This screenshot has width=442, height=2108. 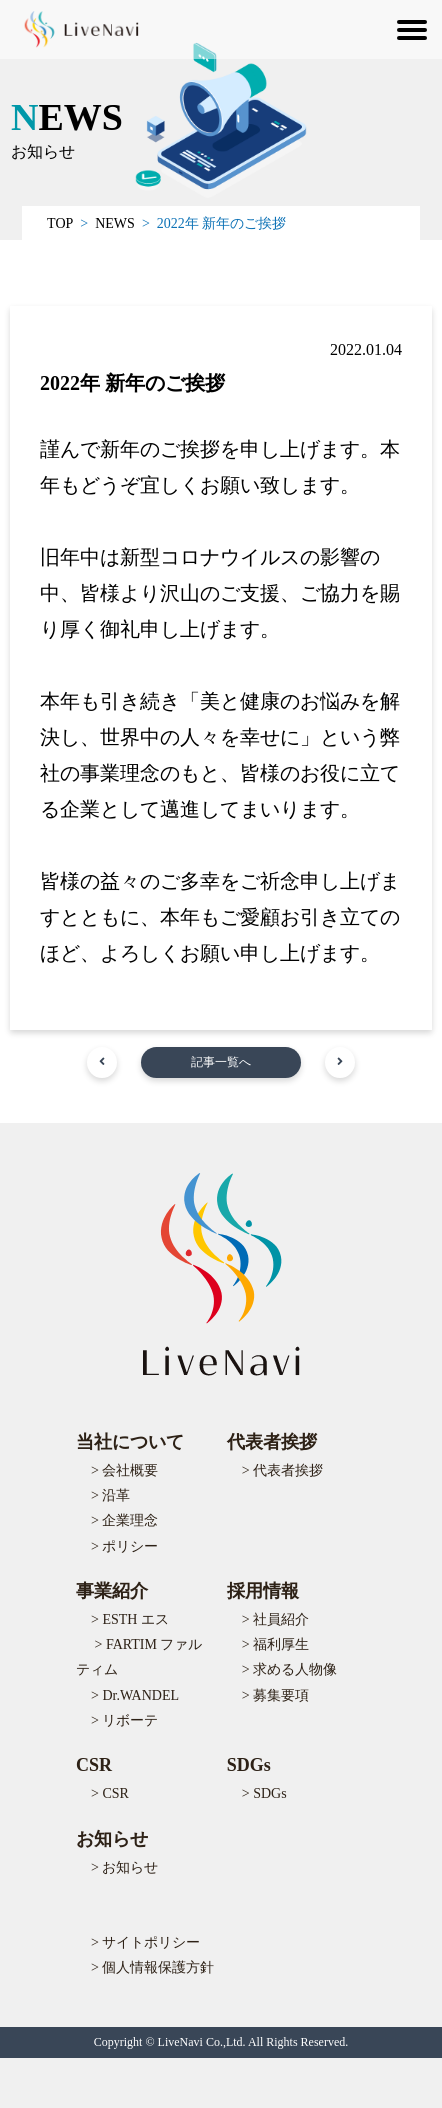 What do you see at coordinates (272, 1442) in the screenshot?
I see `代表者挨拶` at bounding box center [272, 1442].